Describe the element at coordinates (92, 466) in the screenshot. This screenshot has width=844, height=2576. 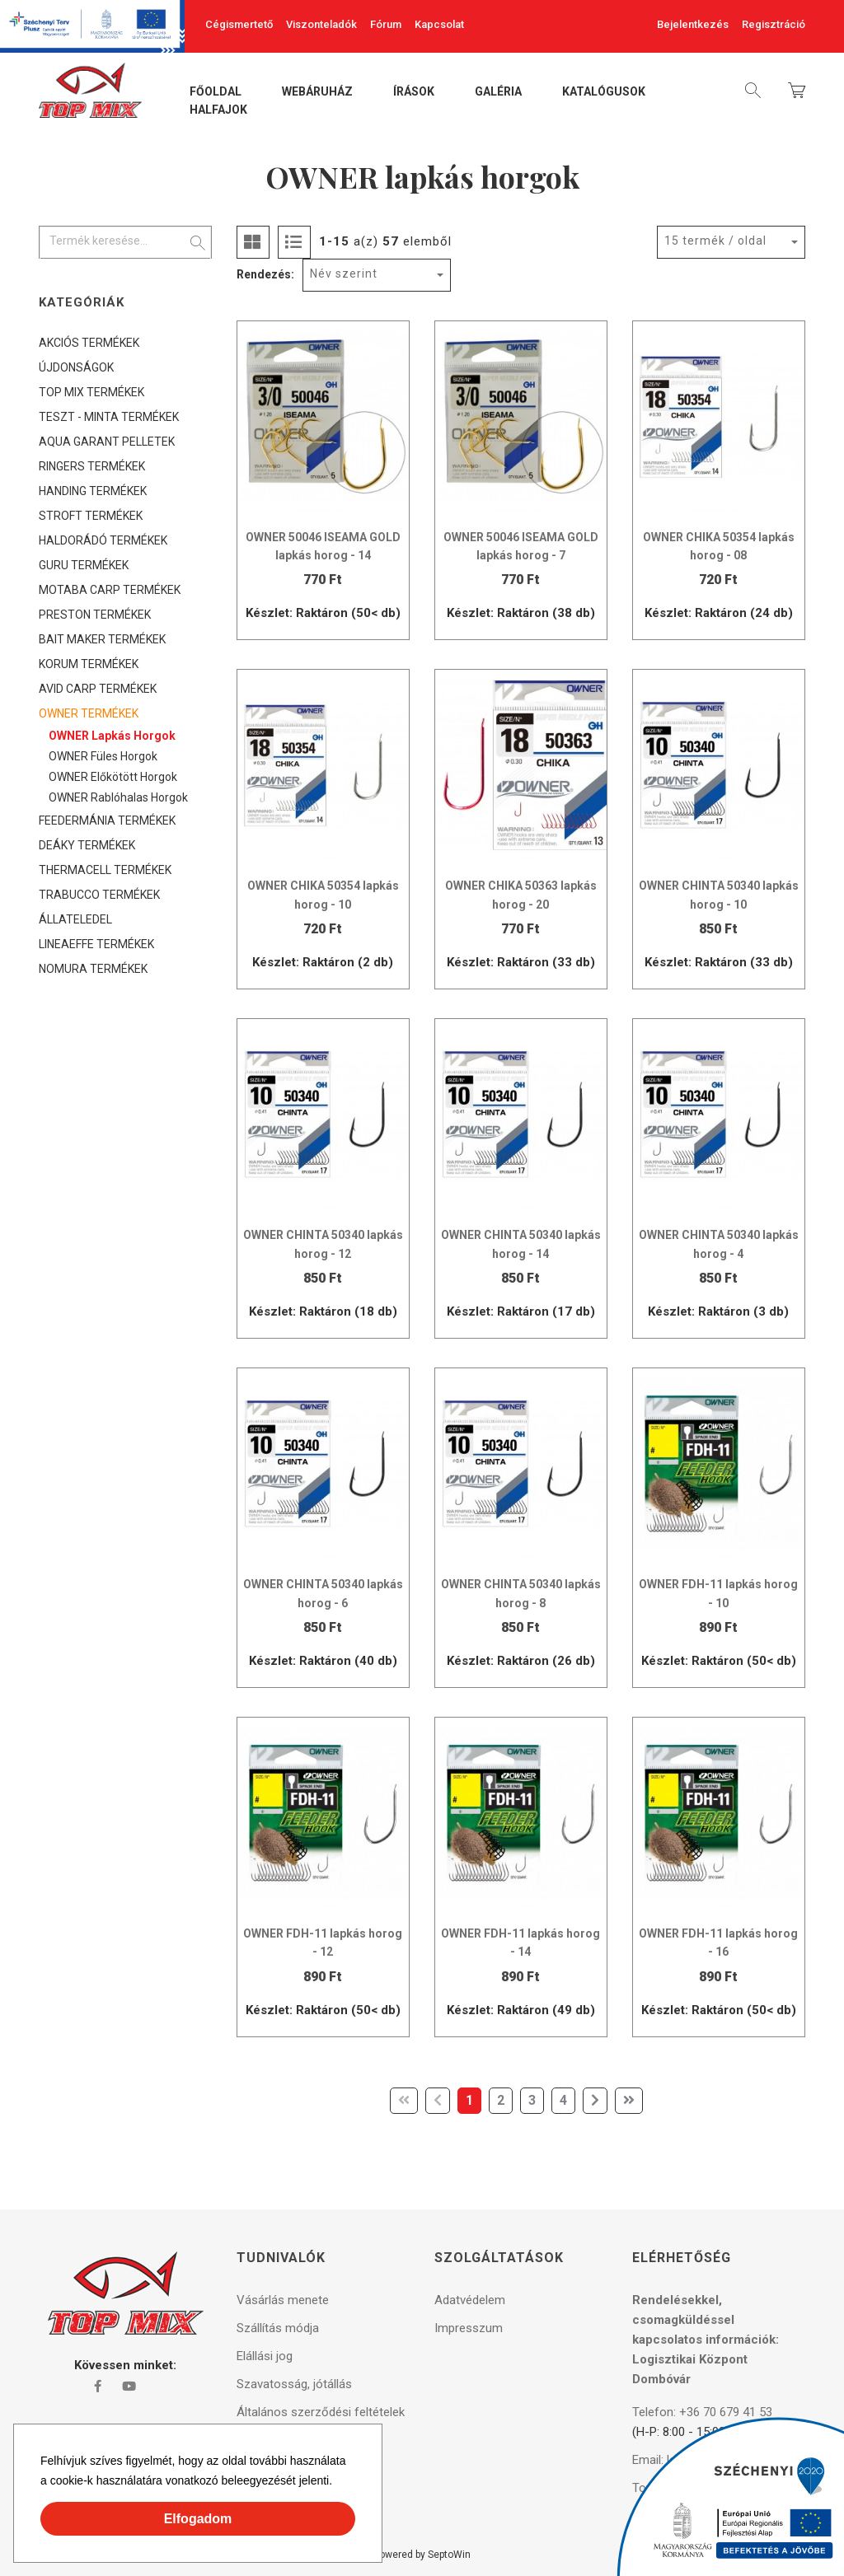
I see `RINGERS TERMÉKEK` at that location.